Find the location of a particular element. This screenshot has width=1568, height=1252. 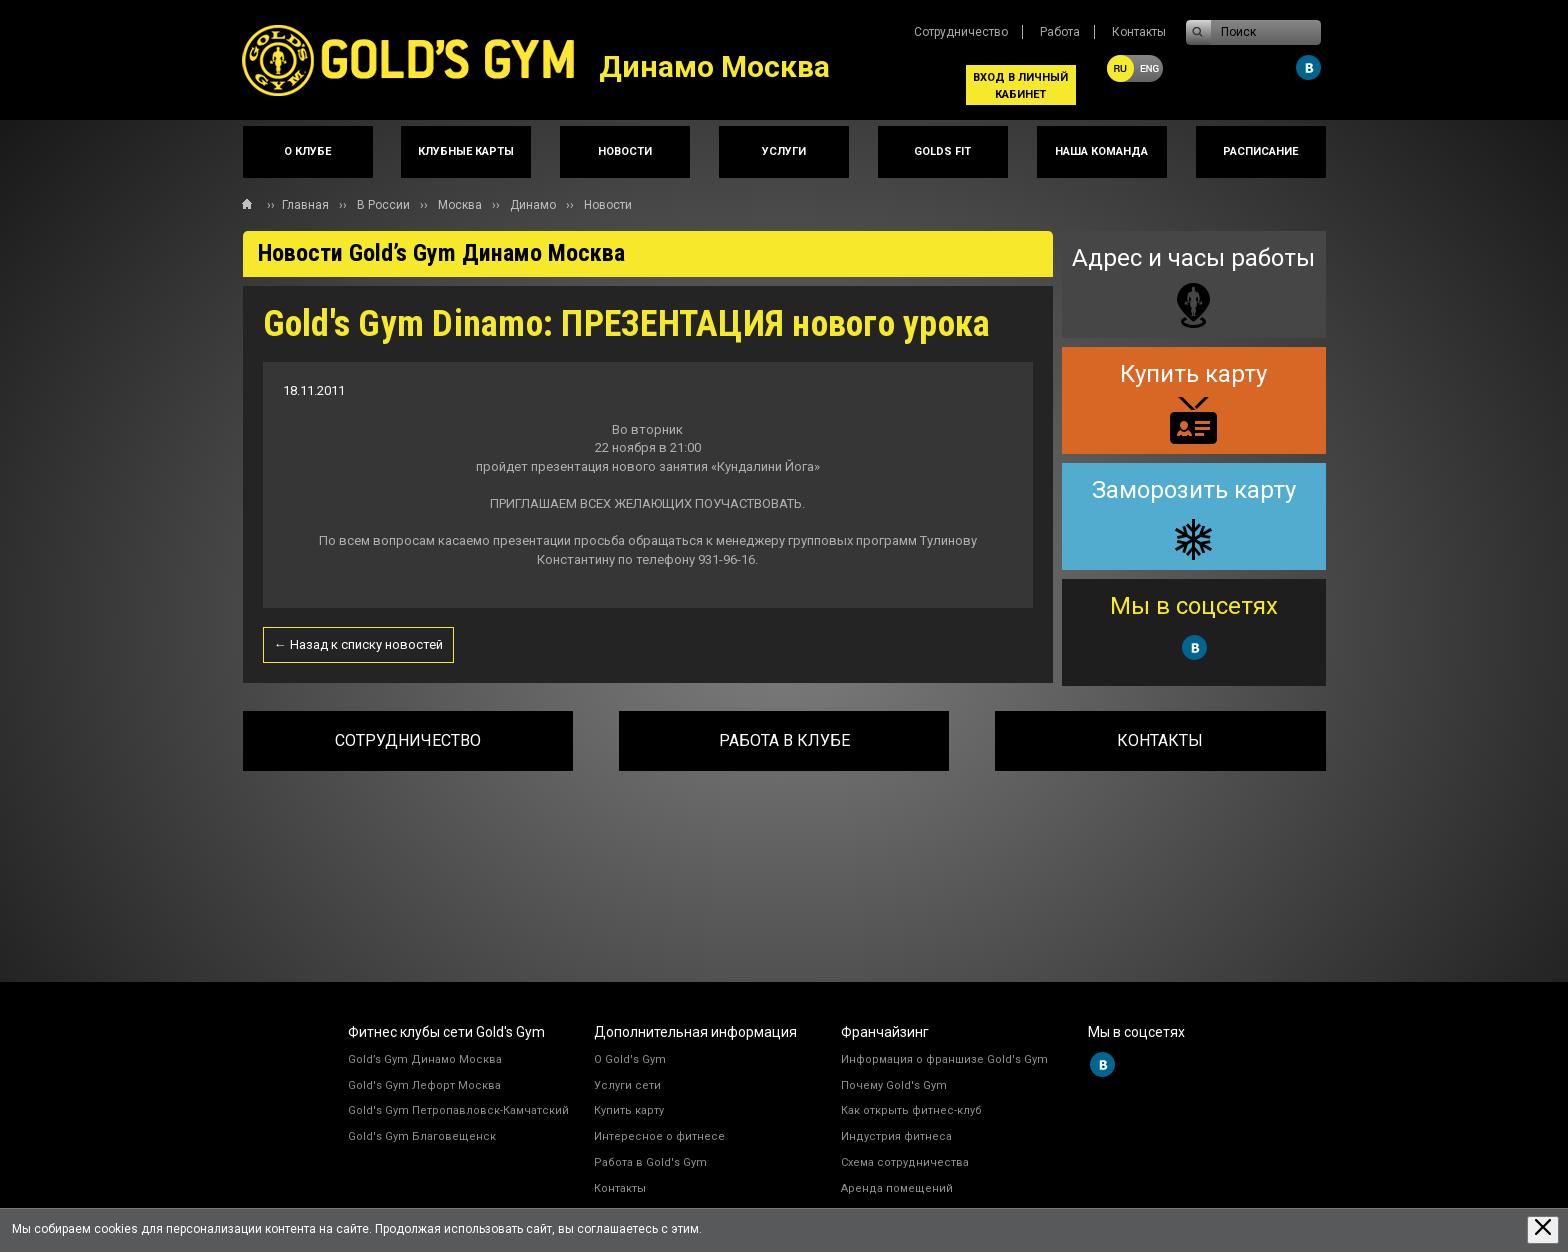

← Назад к списку новостей is located at coordinates (358, 644).